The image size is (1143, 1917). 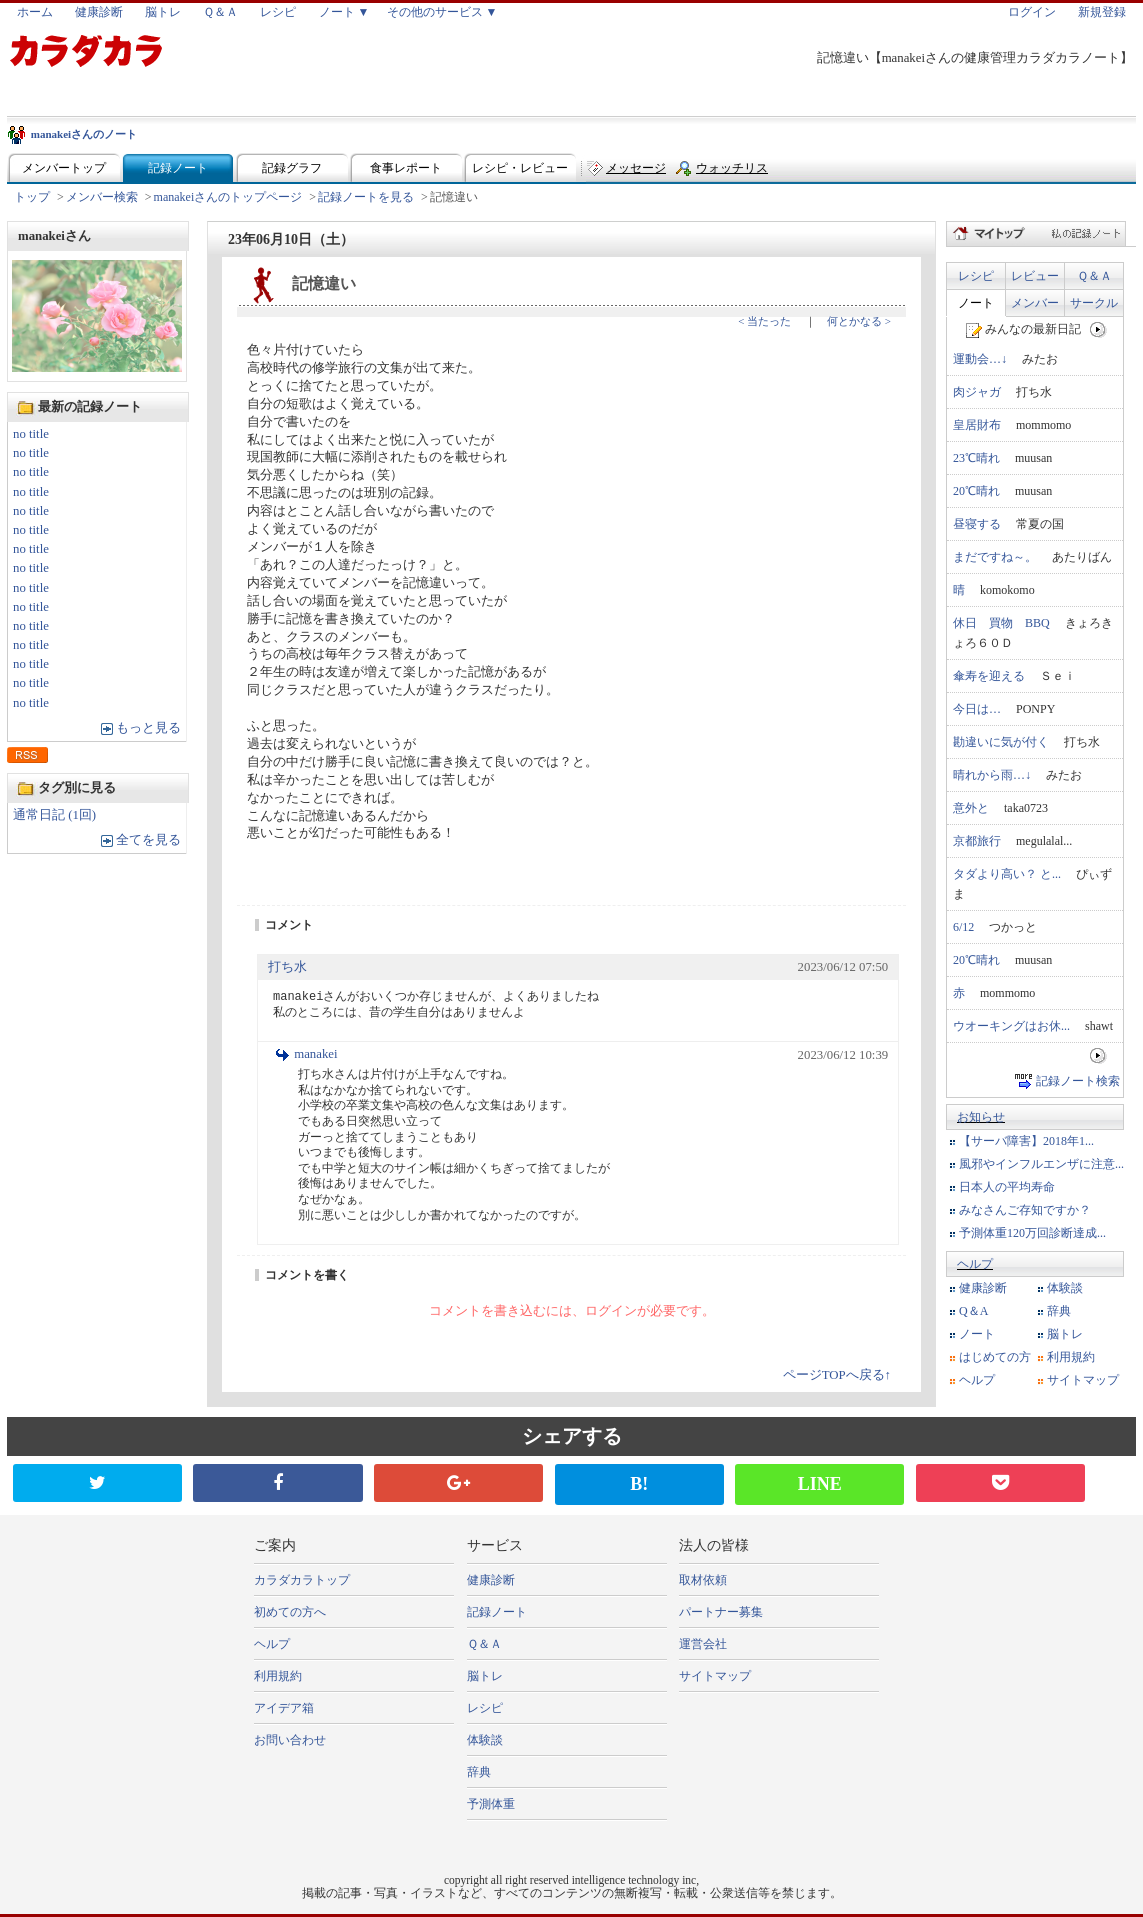 I want to click on ページTOPへ戻る↑, so click(x=837, y=1375).